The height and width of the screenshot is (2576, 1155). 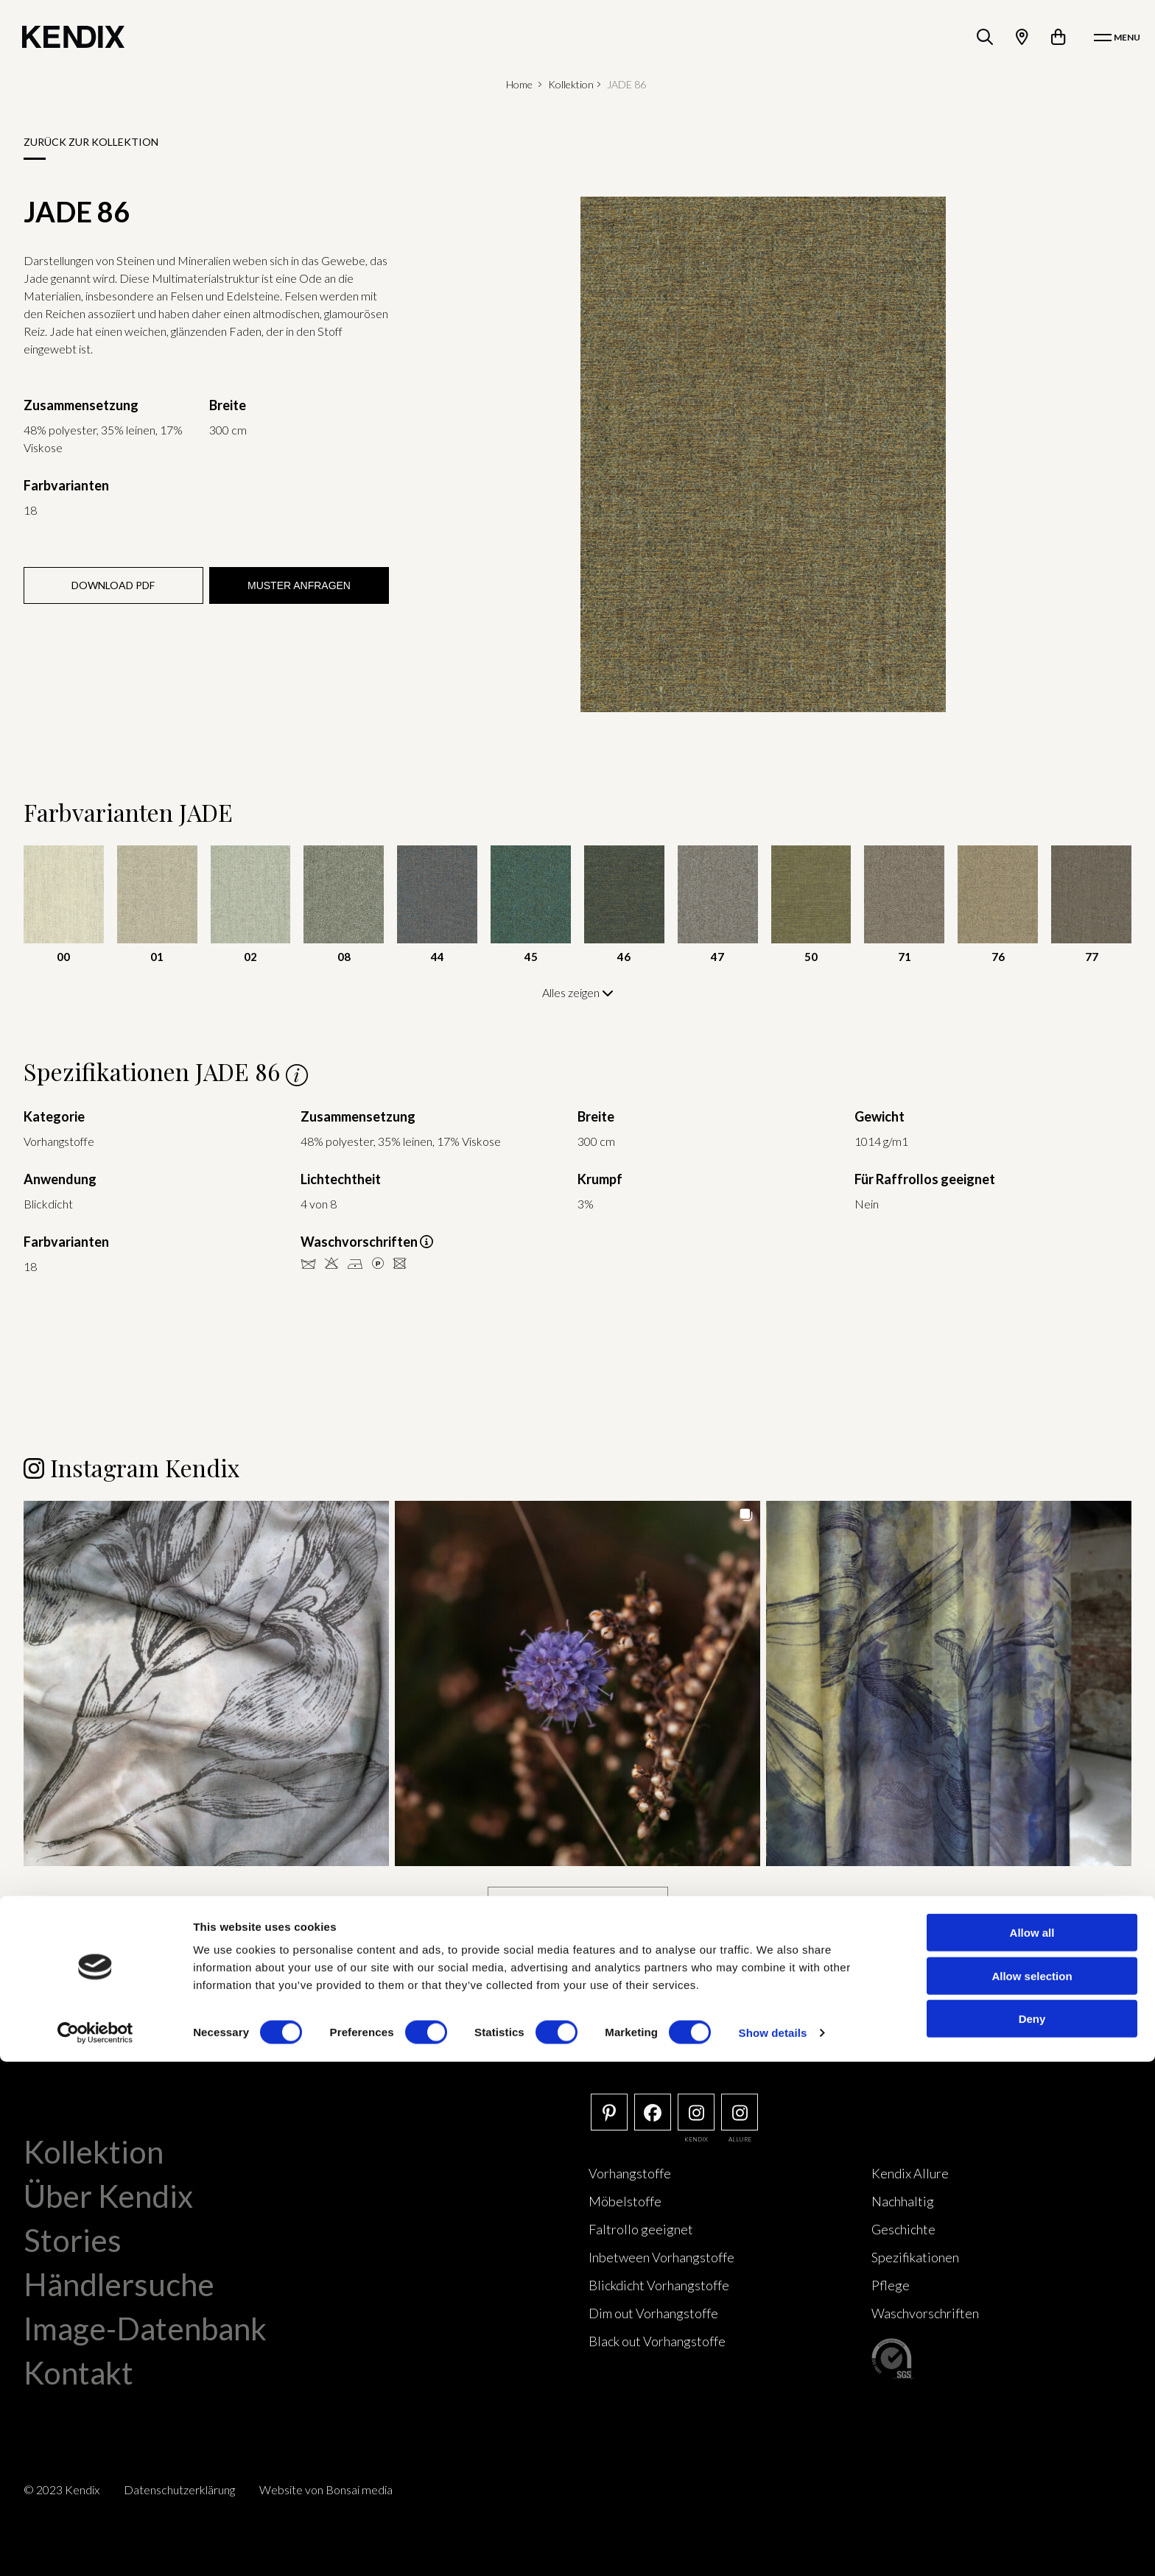 I want to click on Kontakt, so click(x=78, y=2371).